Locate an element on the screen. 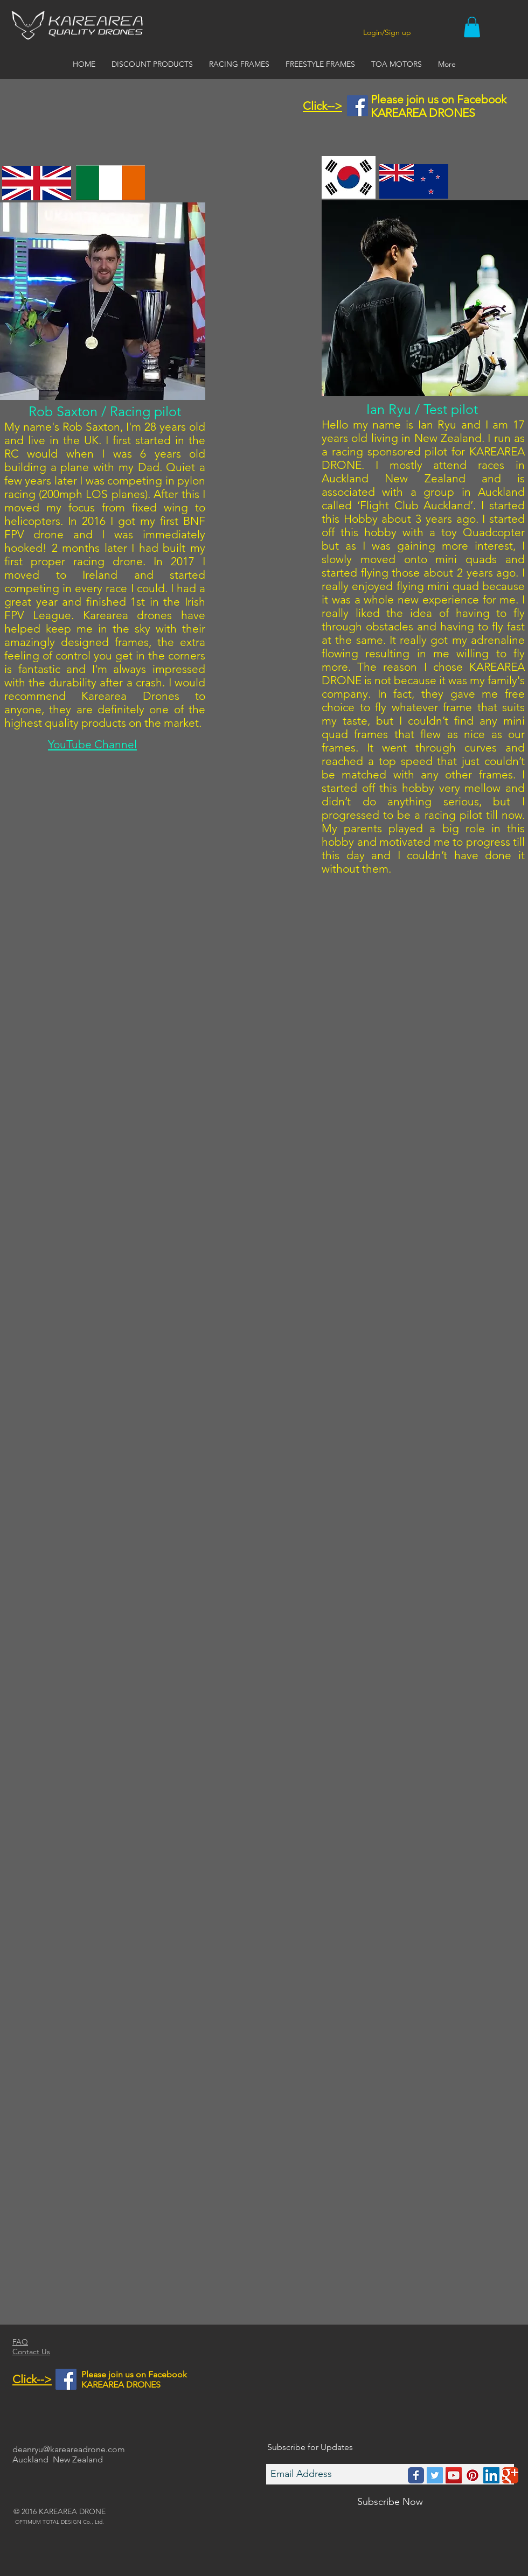 Image resolution: width=528 pixels, height=2576 pixels. [LinkedIn Social Icon] is located at coordinates (491, 2475).